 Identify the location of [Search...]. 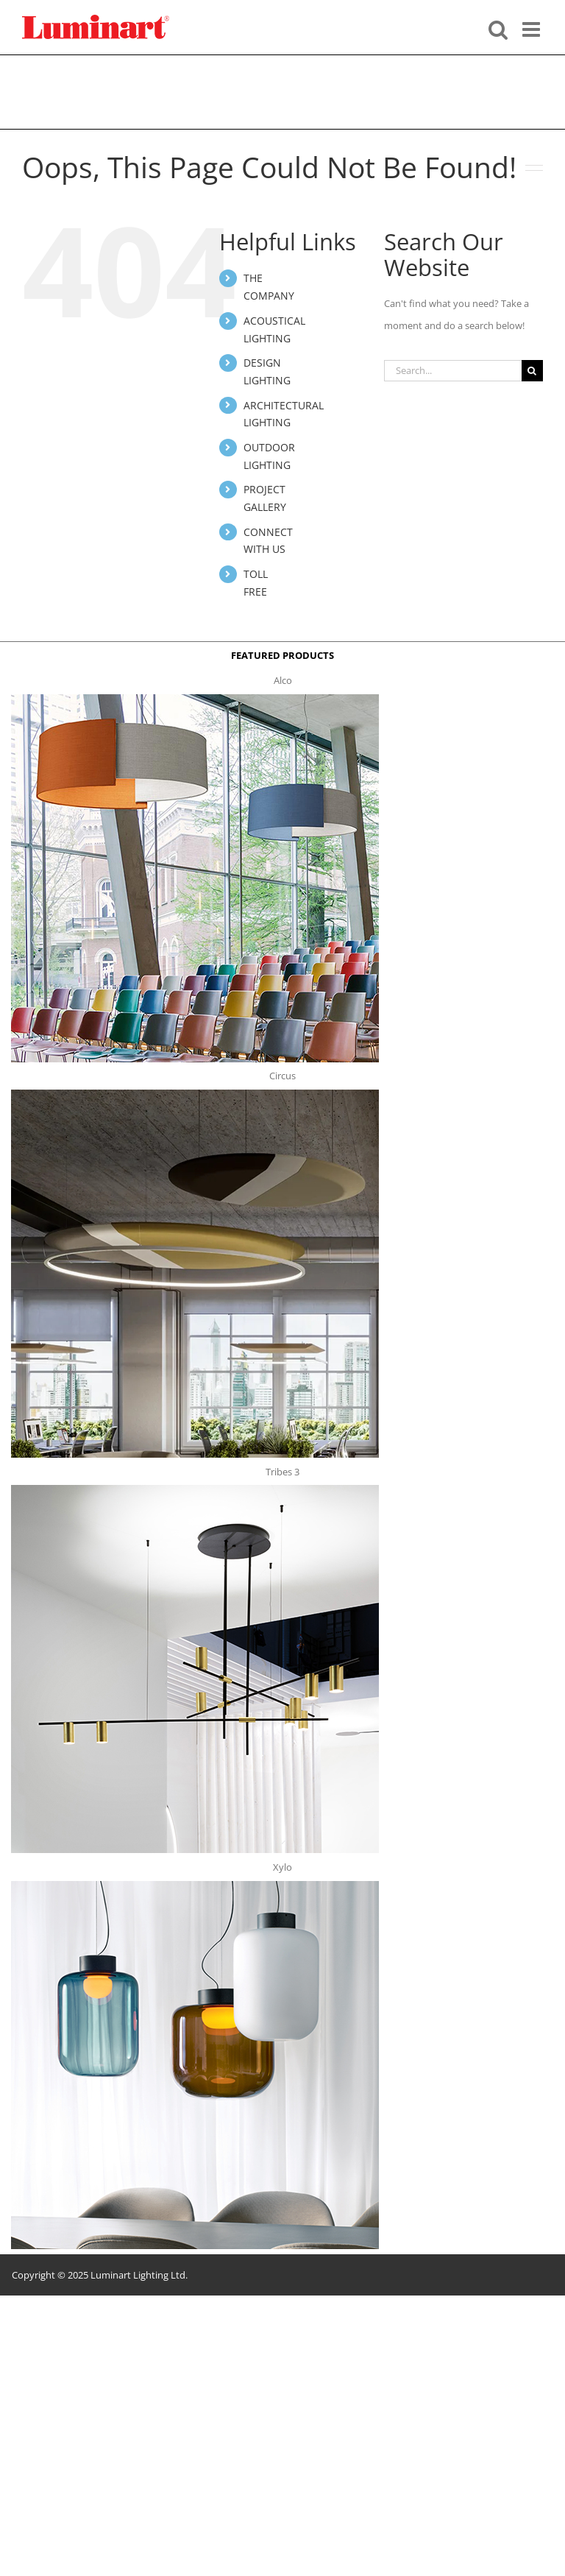
(453, 370).